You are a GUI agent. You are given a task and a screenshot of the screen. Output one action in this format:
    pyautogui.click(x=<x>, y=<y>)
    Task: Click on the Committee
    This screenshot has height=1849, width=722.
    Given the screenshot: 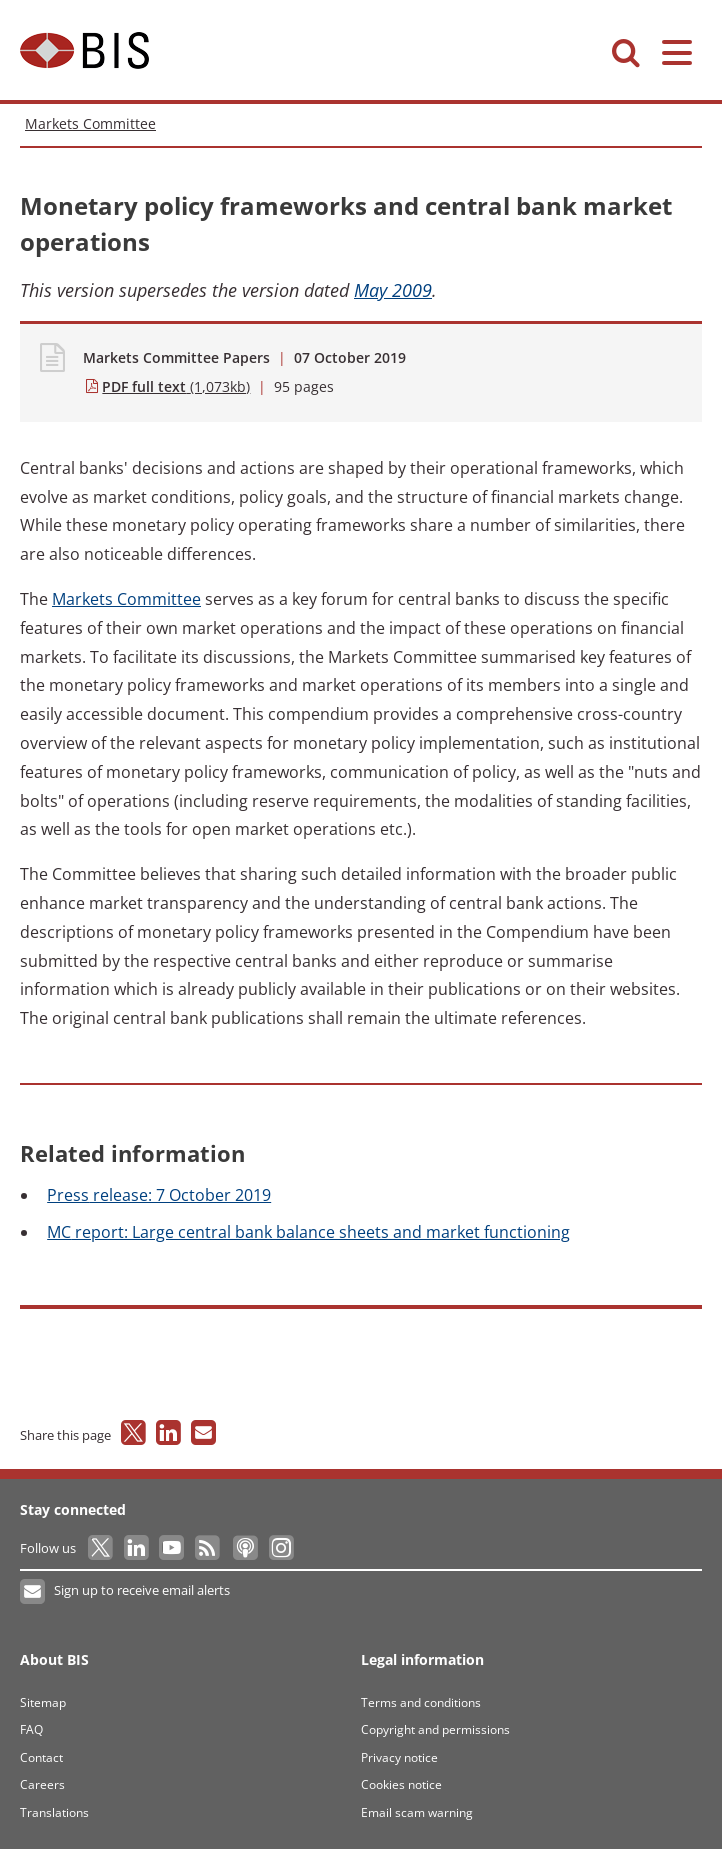 What is the action you would take?
    pyautogui.click(x=126, y=599)
    